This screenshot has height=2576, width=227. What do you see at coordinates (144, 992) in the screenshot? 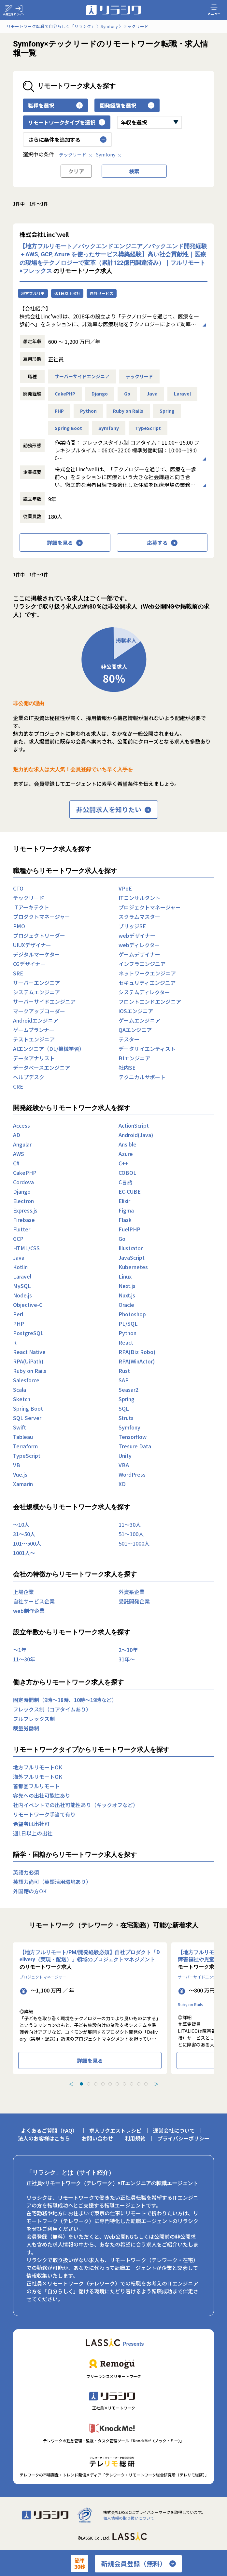
I see `システムディレクター` at bounding box center [144, 992].